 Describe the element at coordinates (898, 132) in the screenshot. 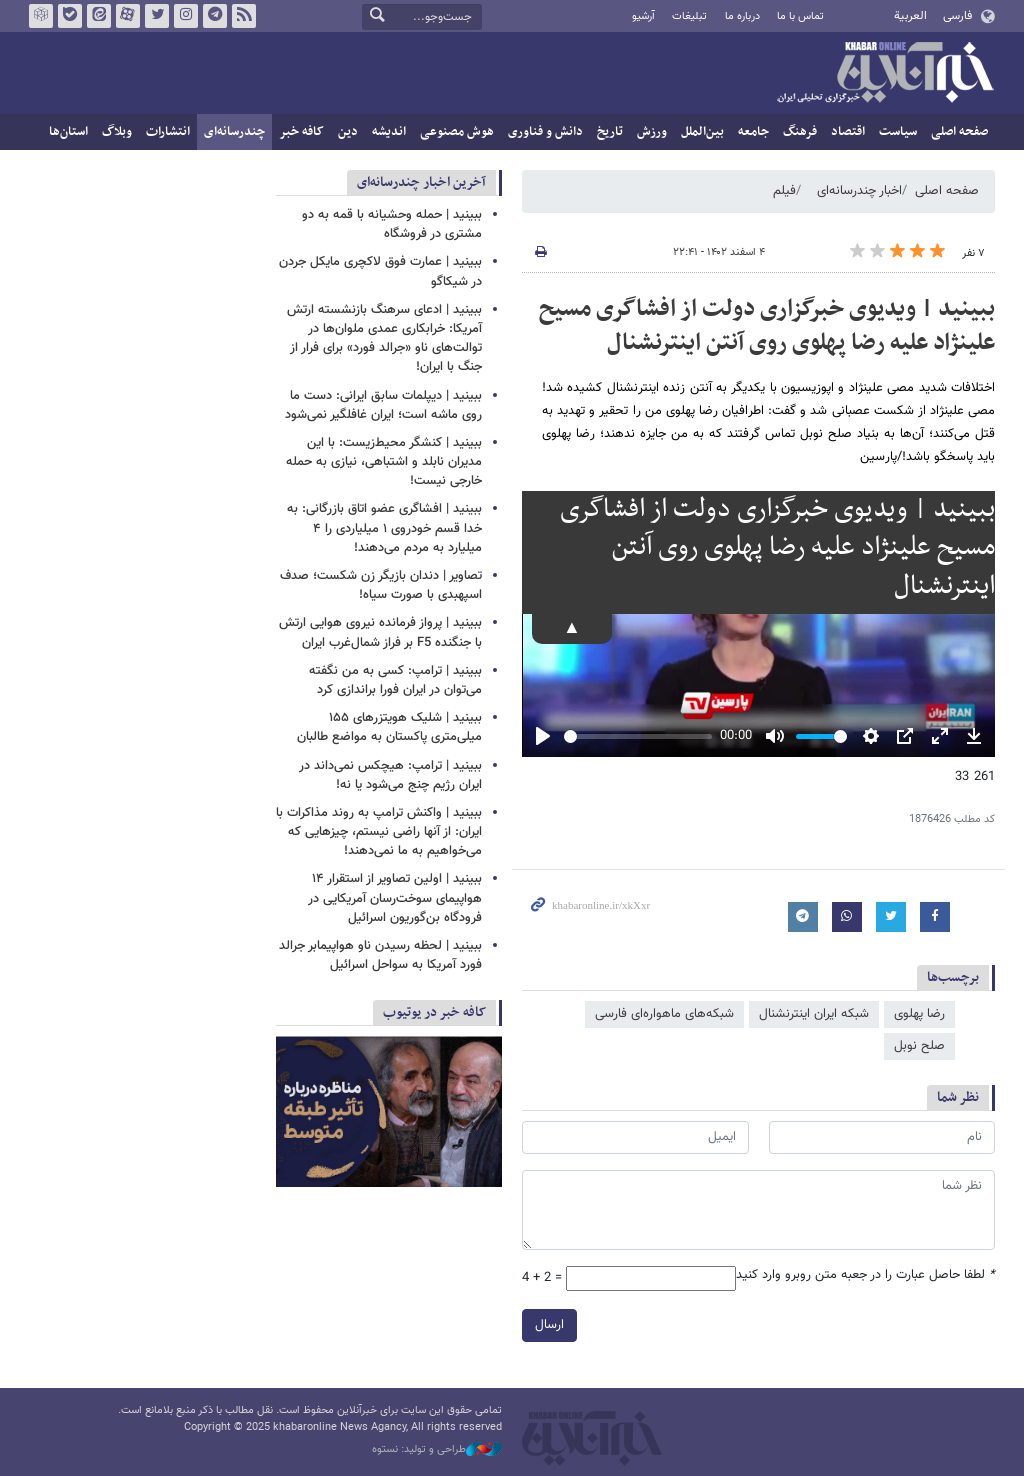

I see `سیاست` at that location.